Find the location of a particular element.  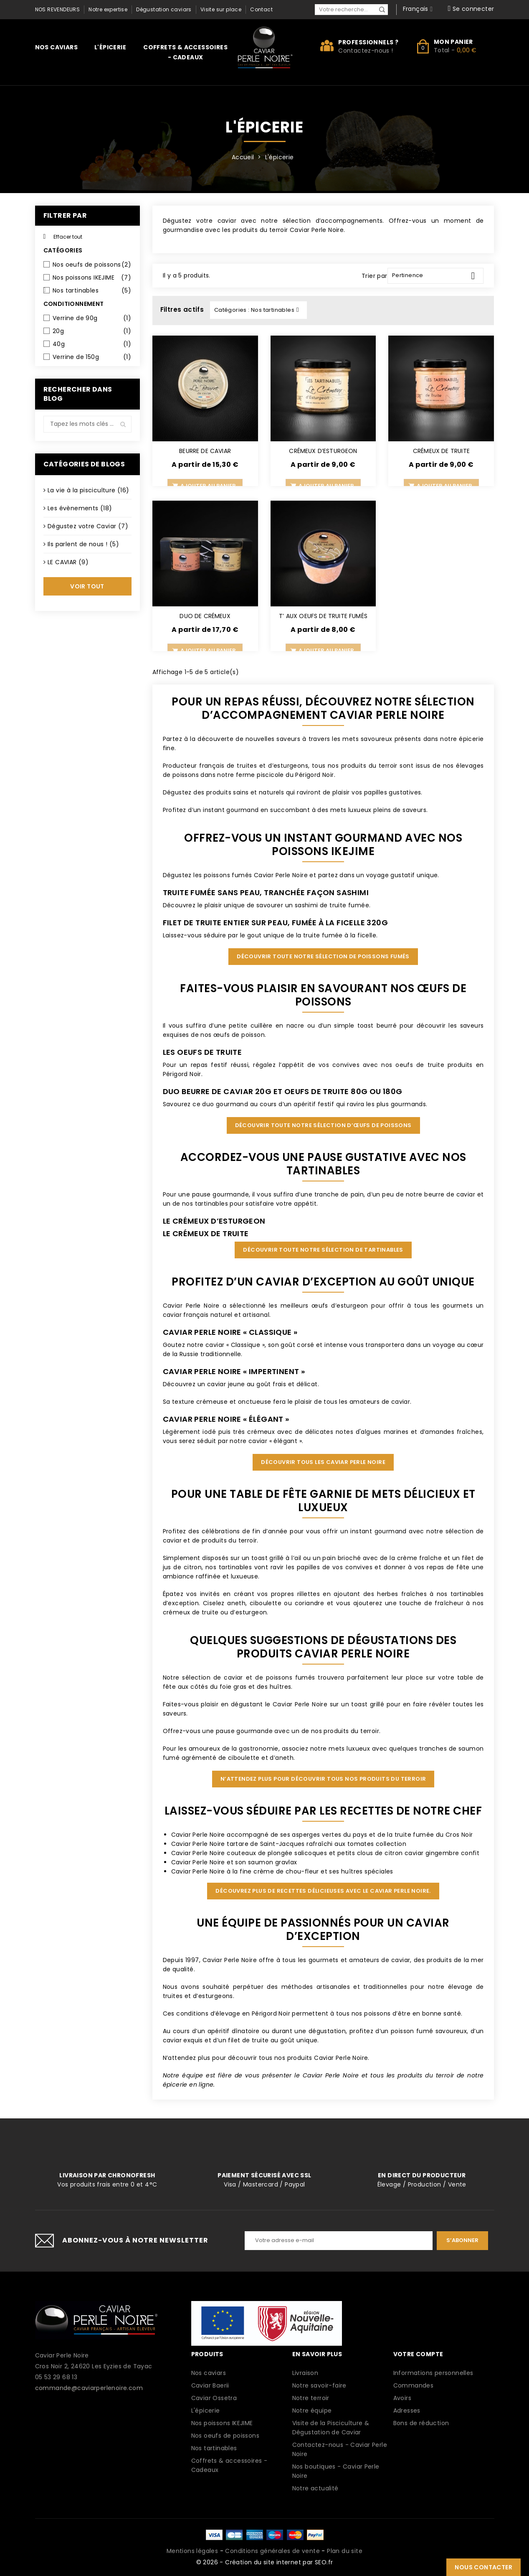

Plan du site is located at coordinates (344, 2551).